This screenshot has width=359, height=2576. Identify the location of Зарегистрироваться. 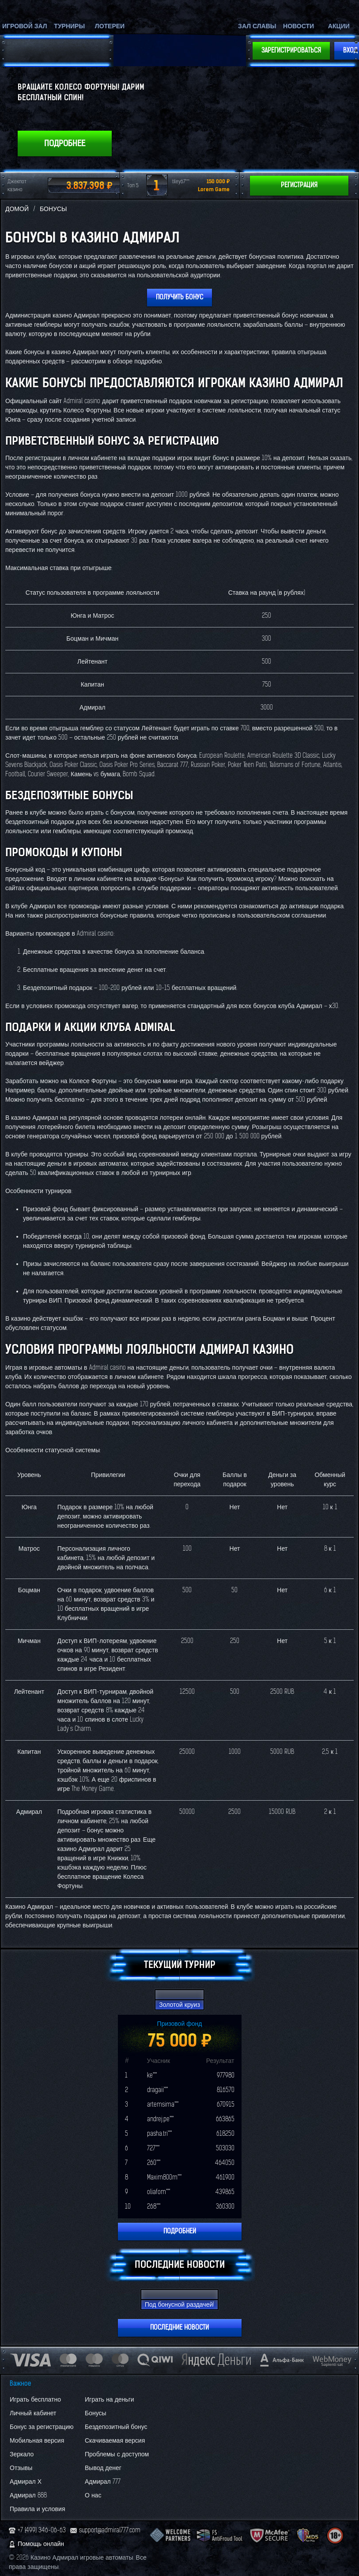
(291, 50).